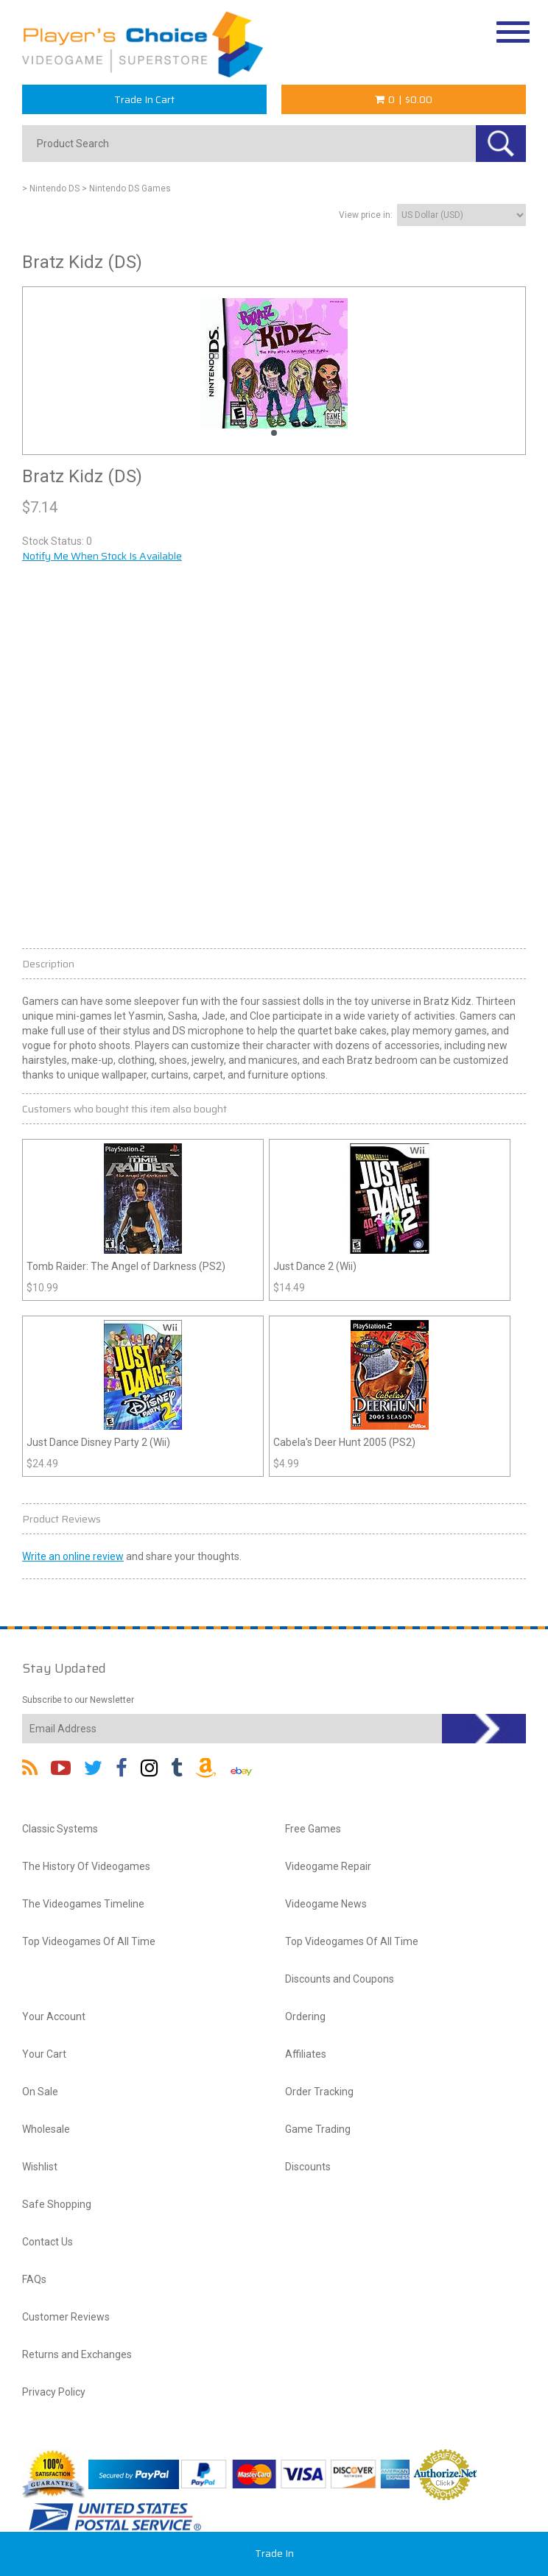  I want to click on Discounts, so click(308, 2167).